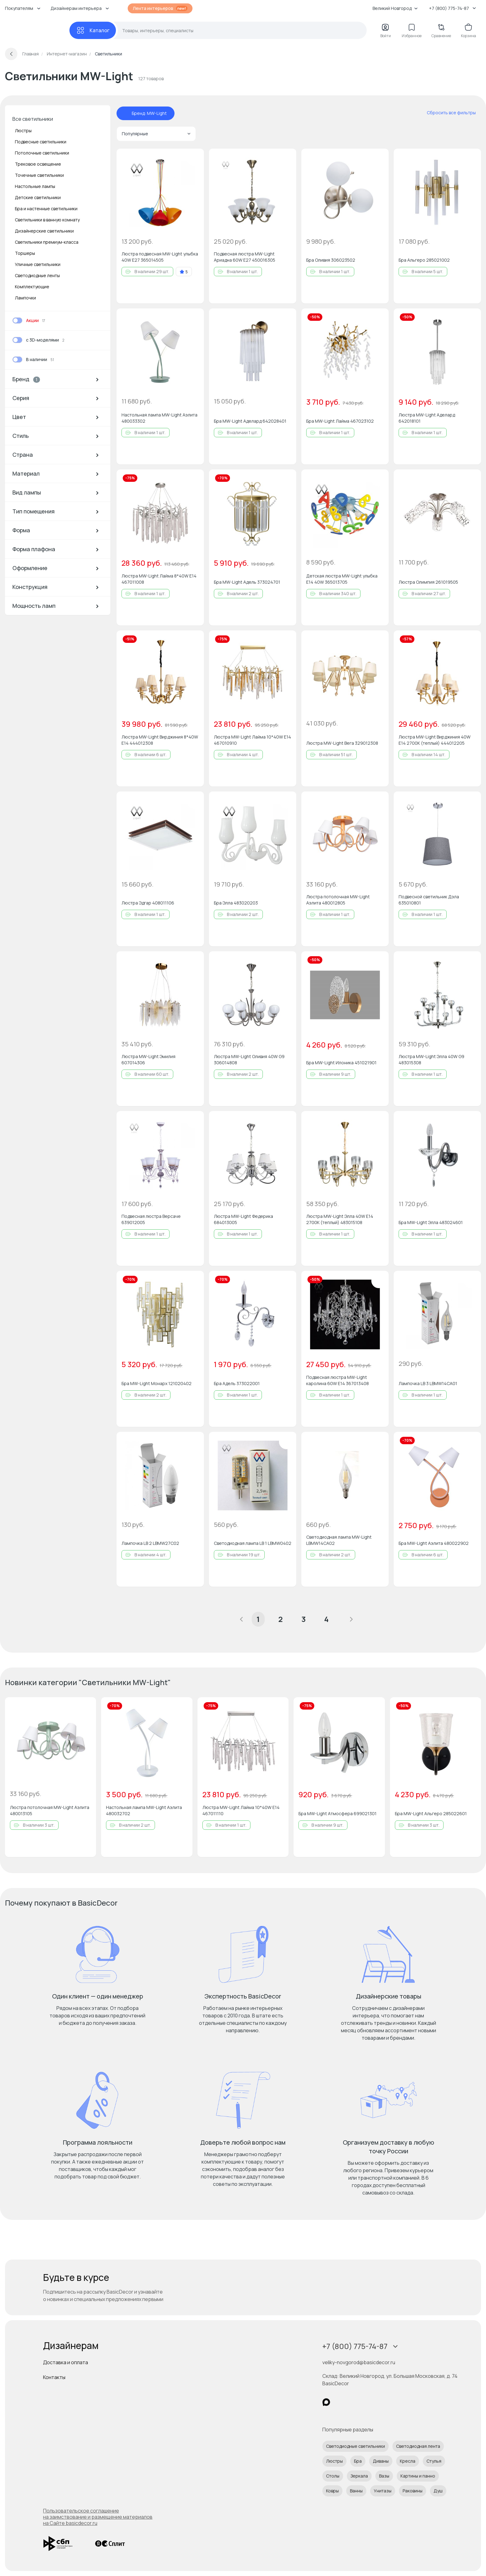  What do you see at coordinates (237, 1383) in the screenshot?
I see `Бра Адель 373022001` at bounding box center [237, 1383].